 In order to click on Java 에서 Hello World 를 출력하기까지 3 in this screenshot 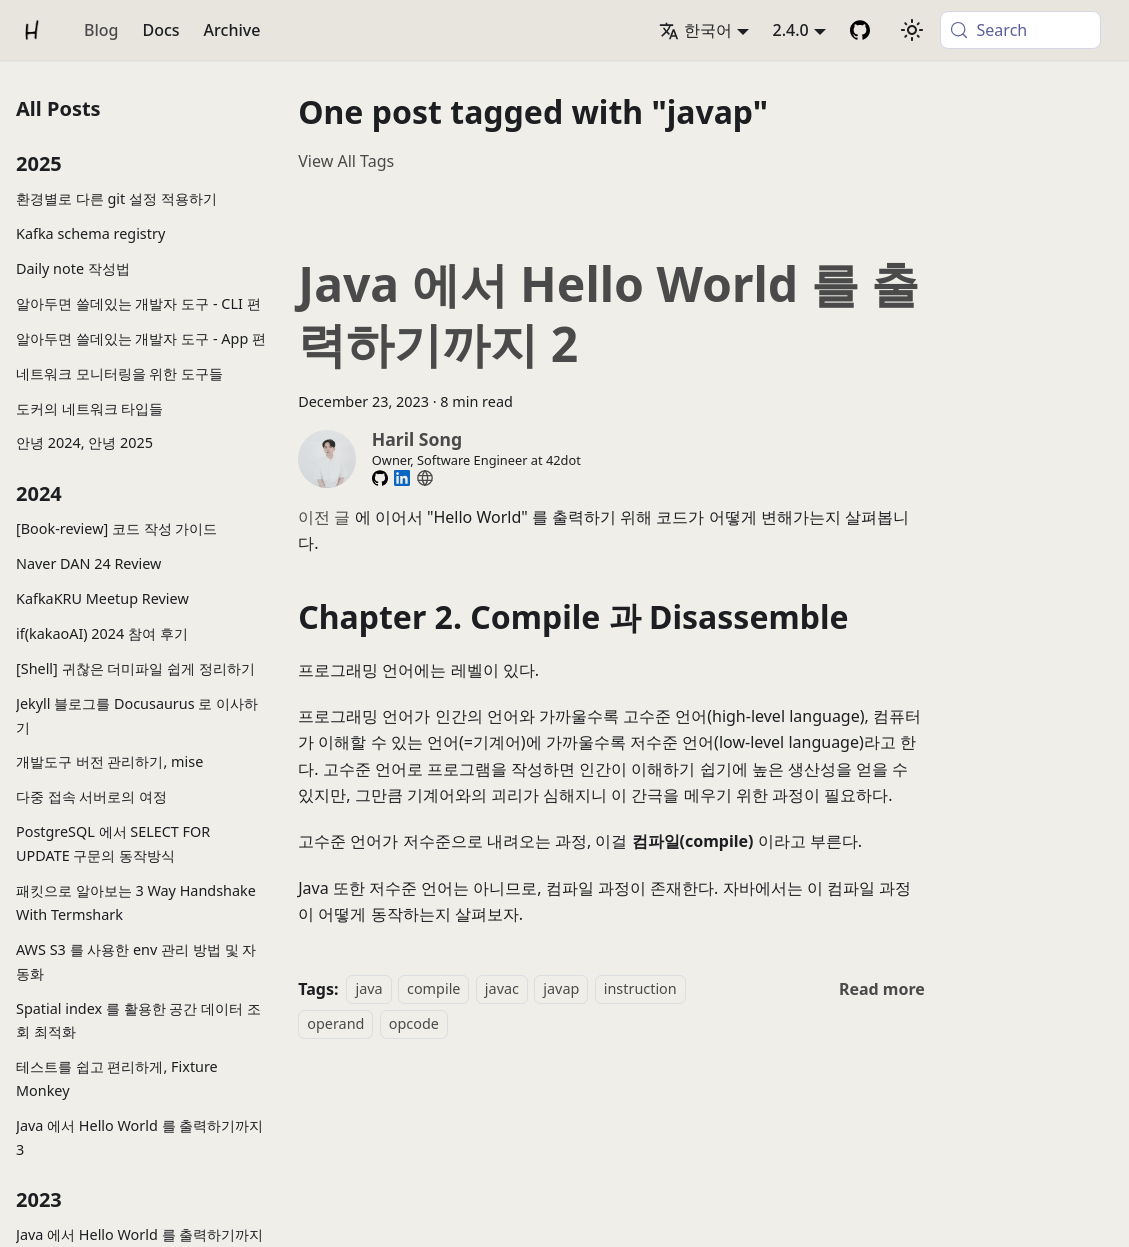, I will do `click(139, 1137)`.